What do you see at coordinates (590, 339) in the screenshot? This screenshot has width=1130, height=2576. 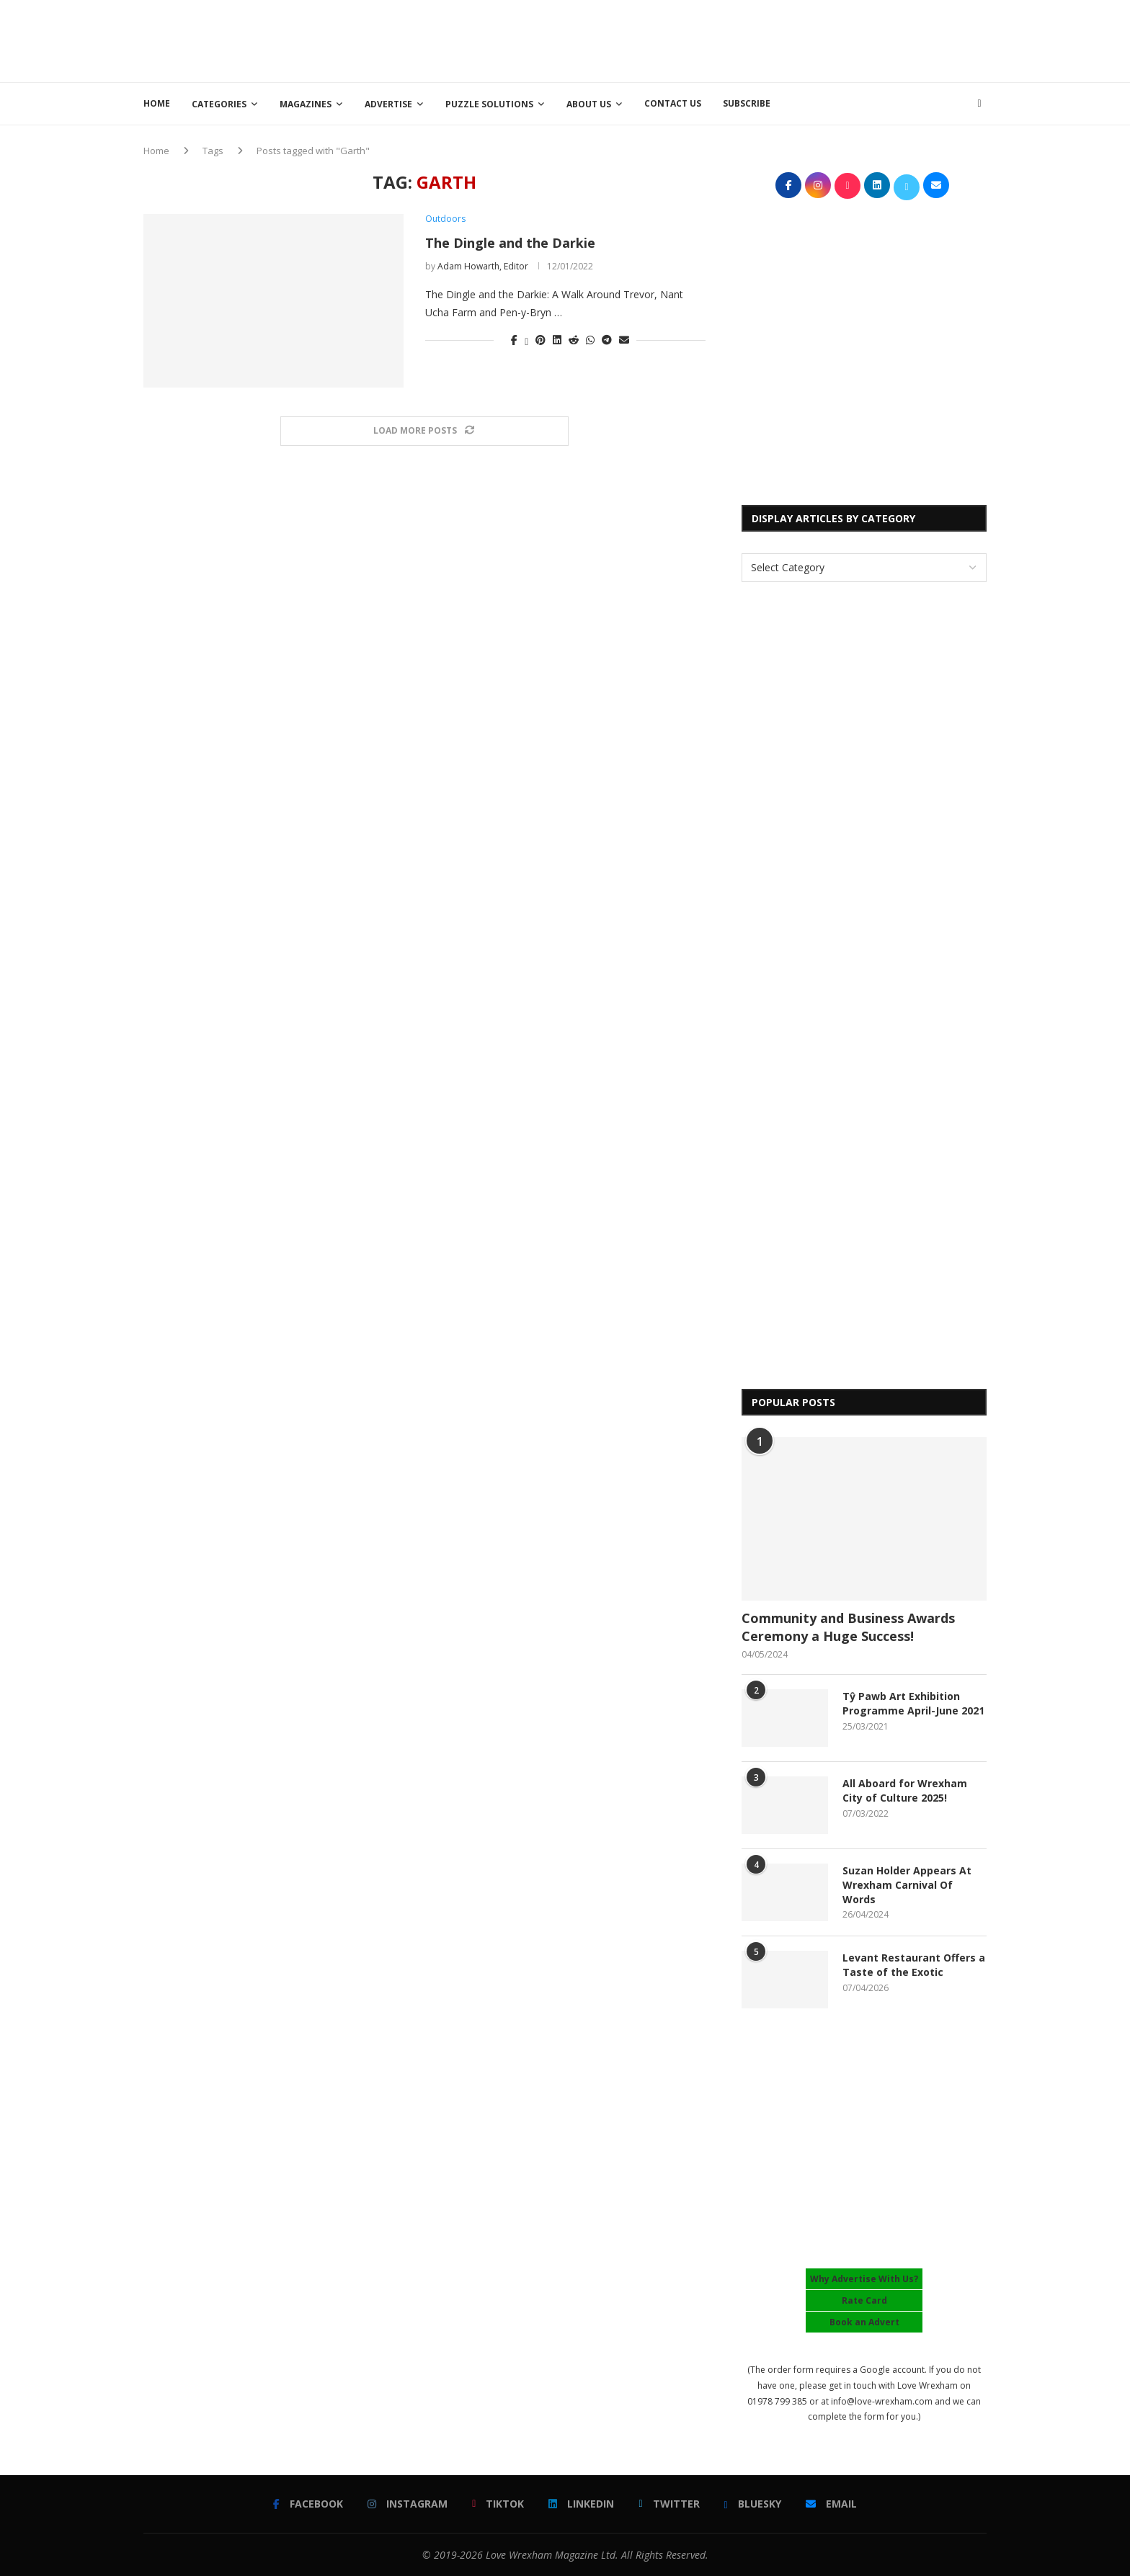 I see `[Share on Whatsapp]` at bounding box center [590, 339].